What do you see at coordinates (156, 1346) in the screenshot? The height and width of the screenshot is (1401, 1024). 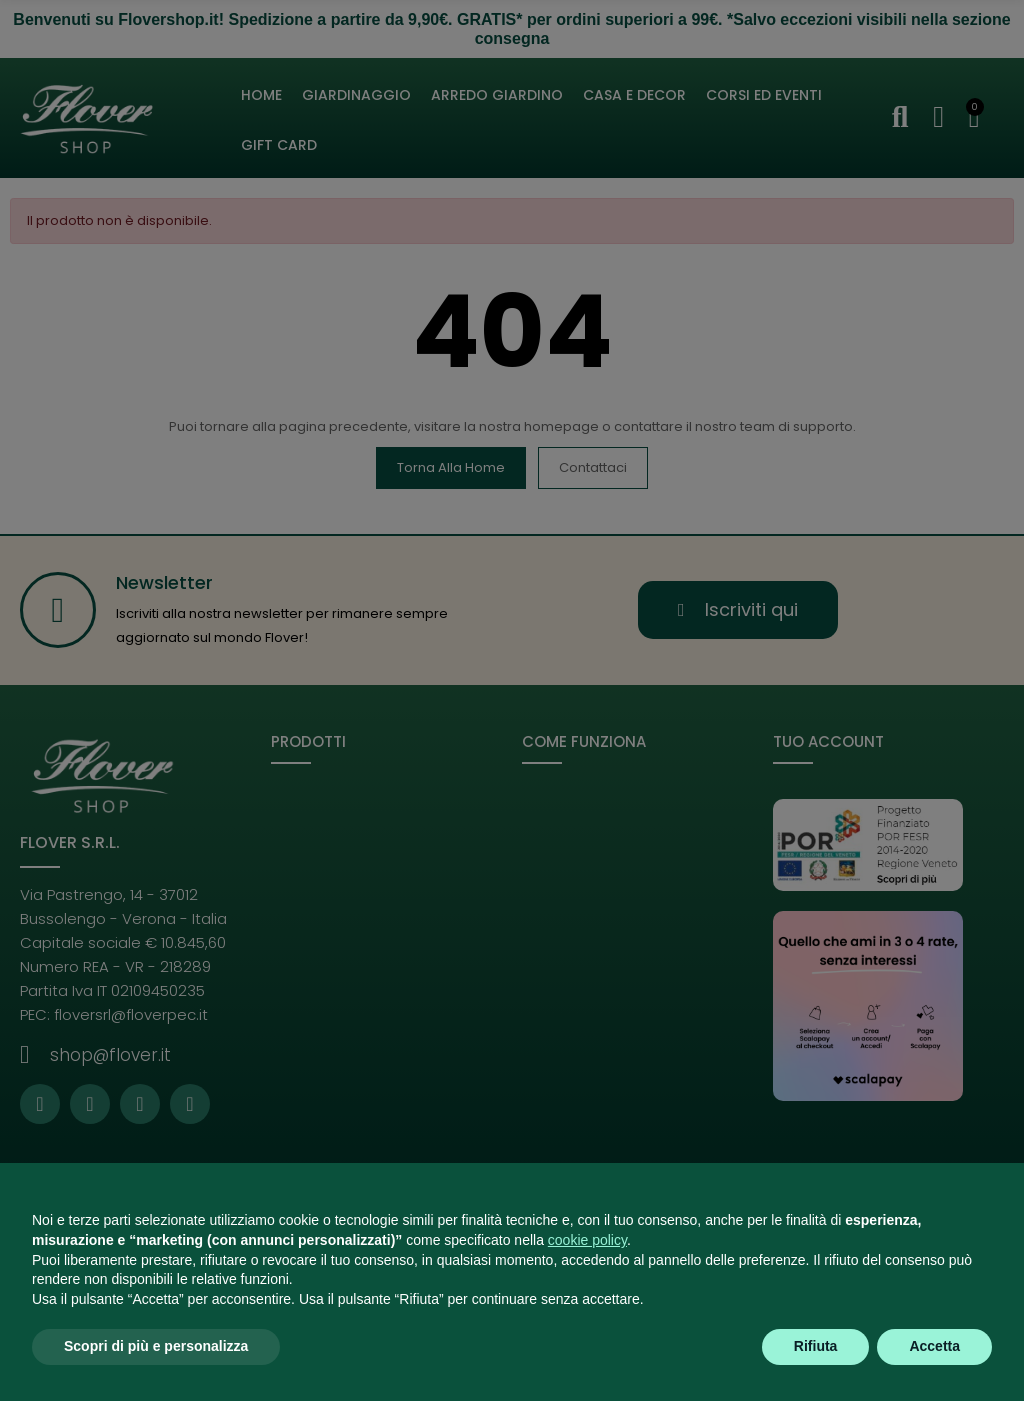 I see `Scopri di più e personalizza [button]` at bounding box center [156, 1346].